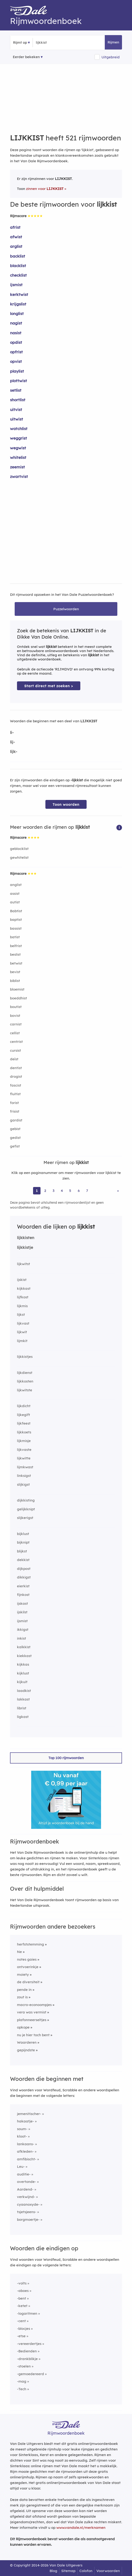 The width and height of the screenshot is (132, 2576). What do you see at coordinates (24, 1656) in the screenshot?
I see `kiekkast [Rijmwoord: kiekkast]` at bounding box center [24, 1656].